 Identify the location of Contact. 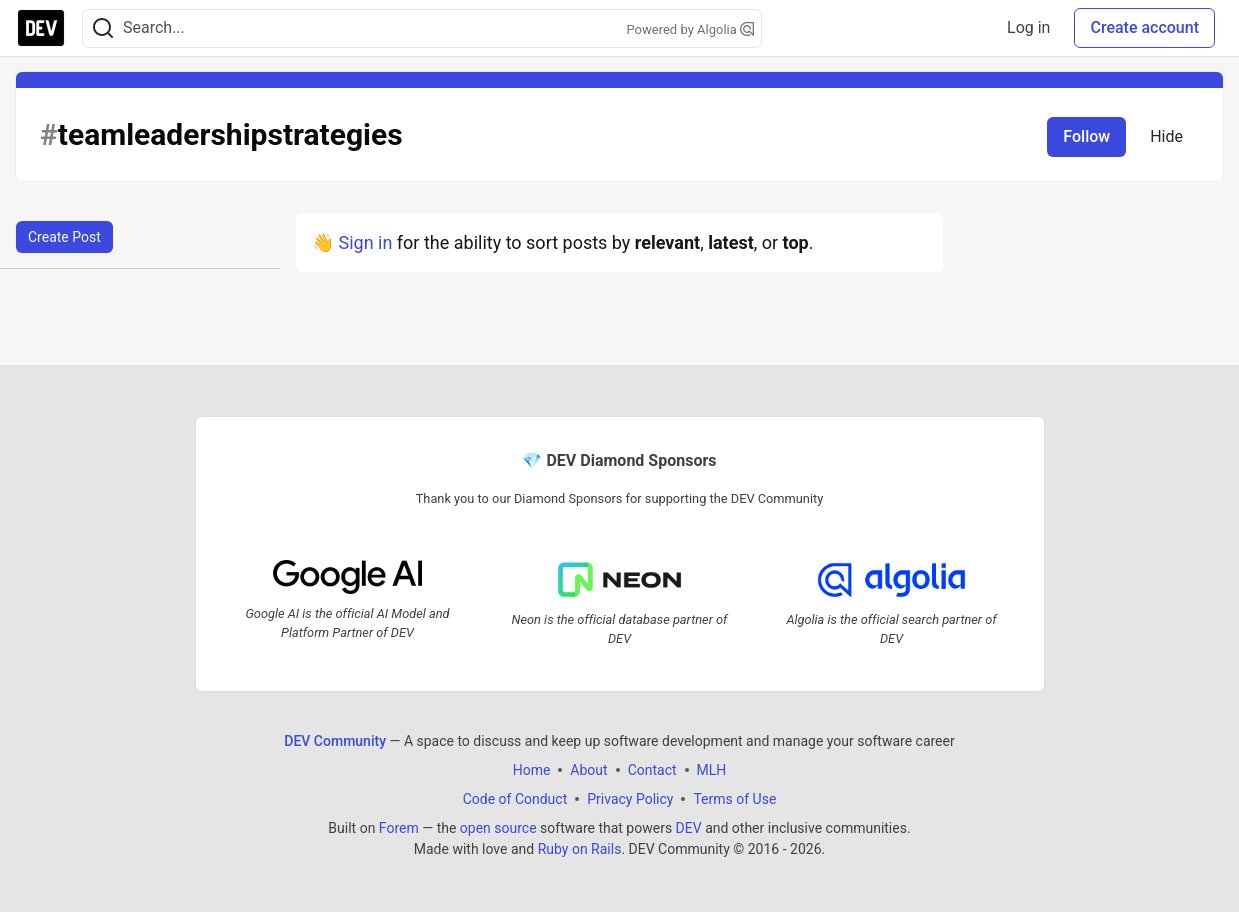
(652, 770).